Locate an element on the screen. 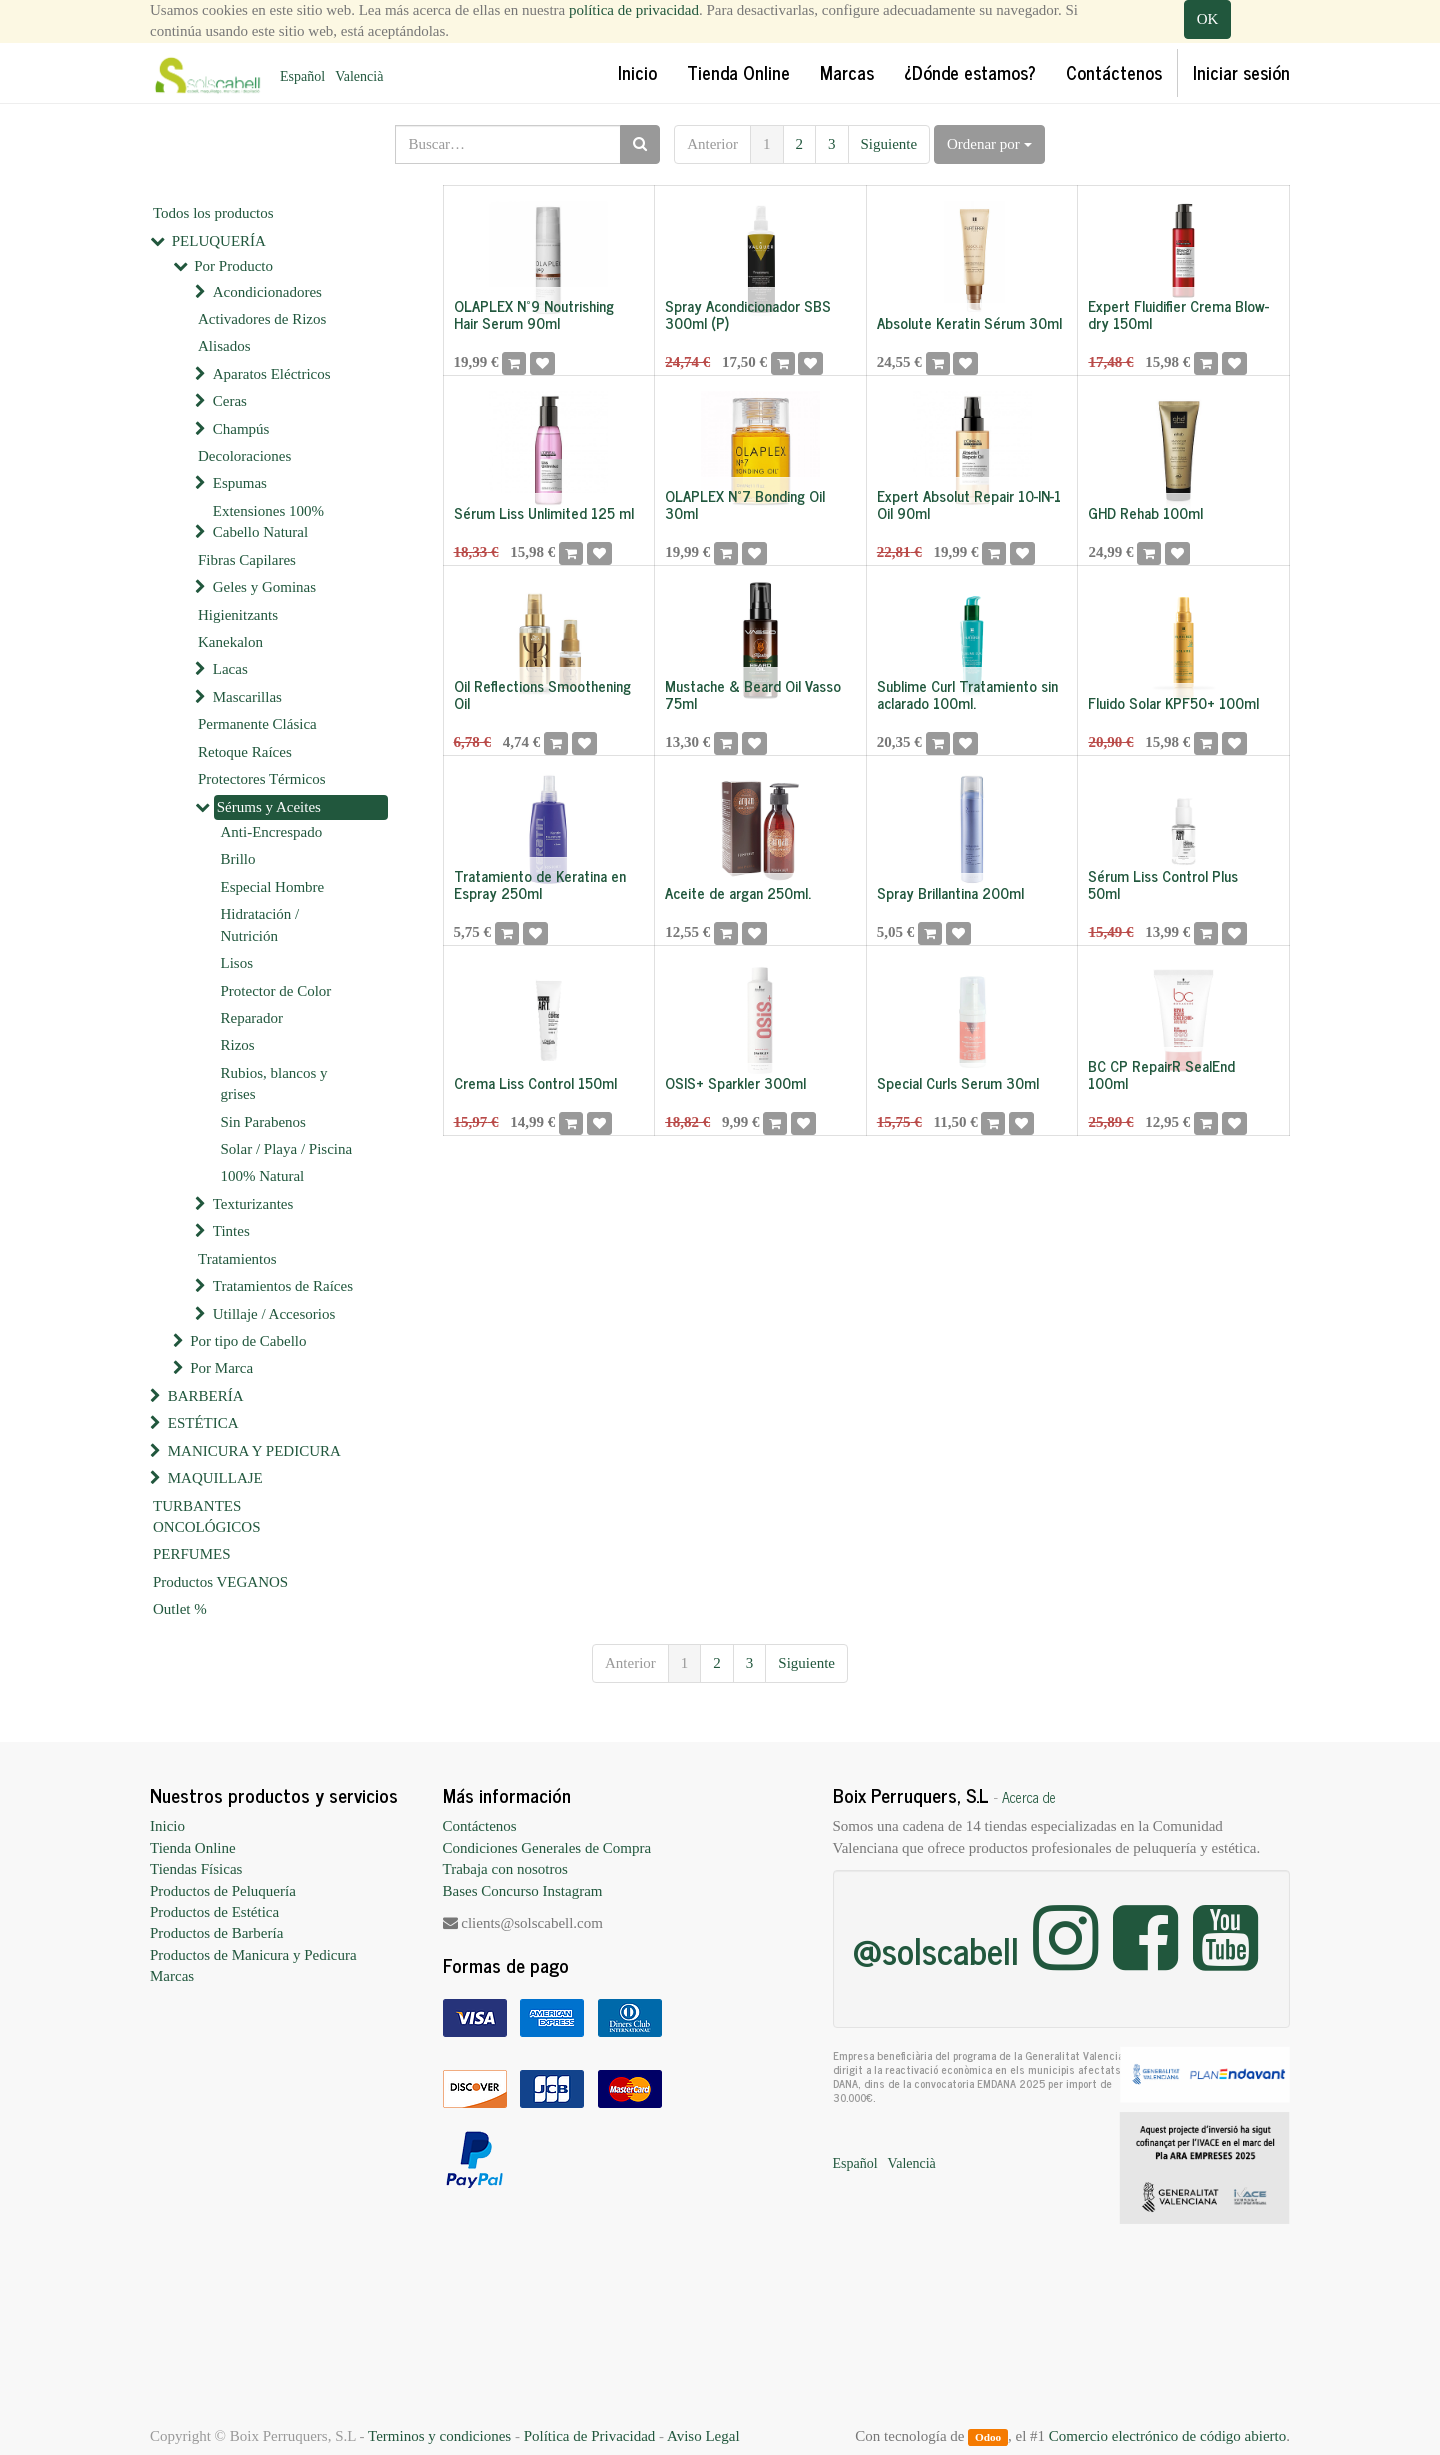 The height and width of the screenshot is (2455, 1440). Crema Liss Control 150ml is located at coordinates (535, 1082).